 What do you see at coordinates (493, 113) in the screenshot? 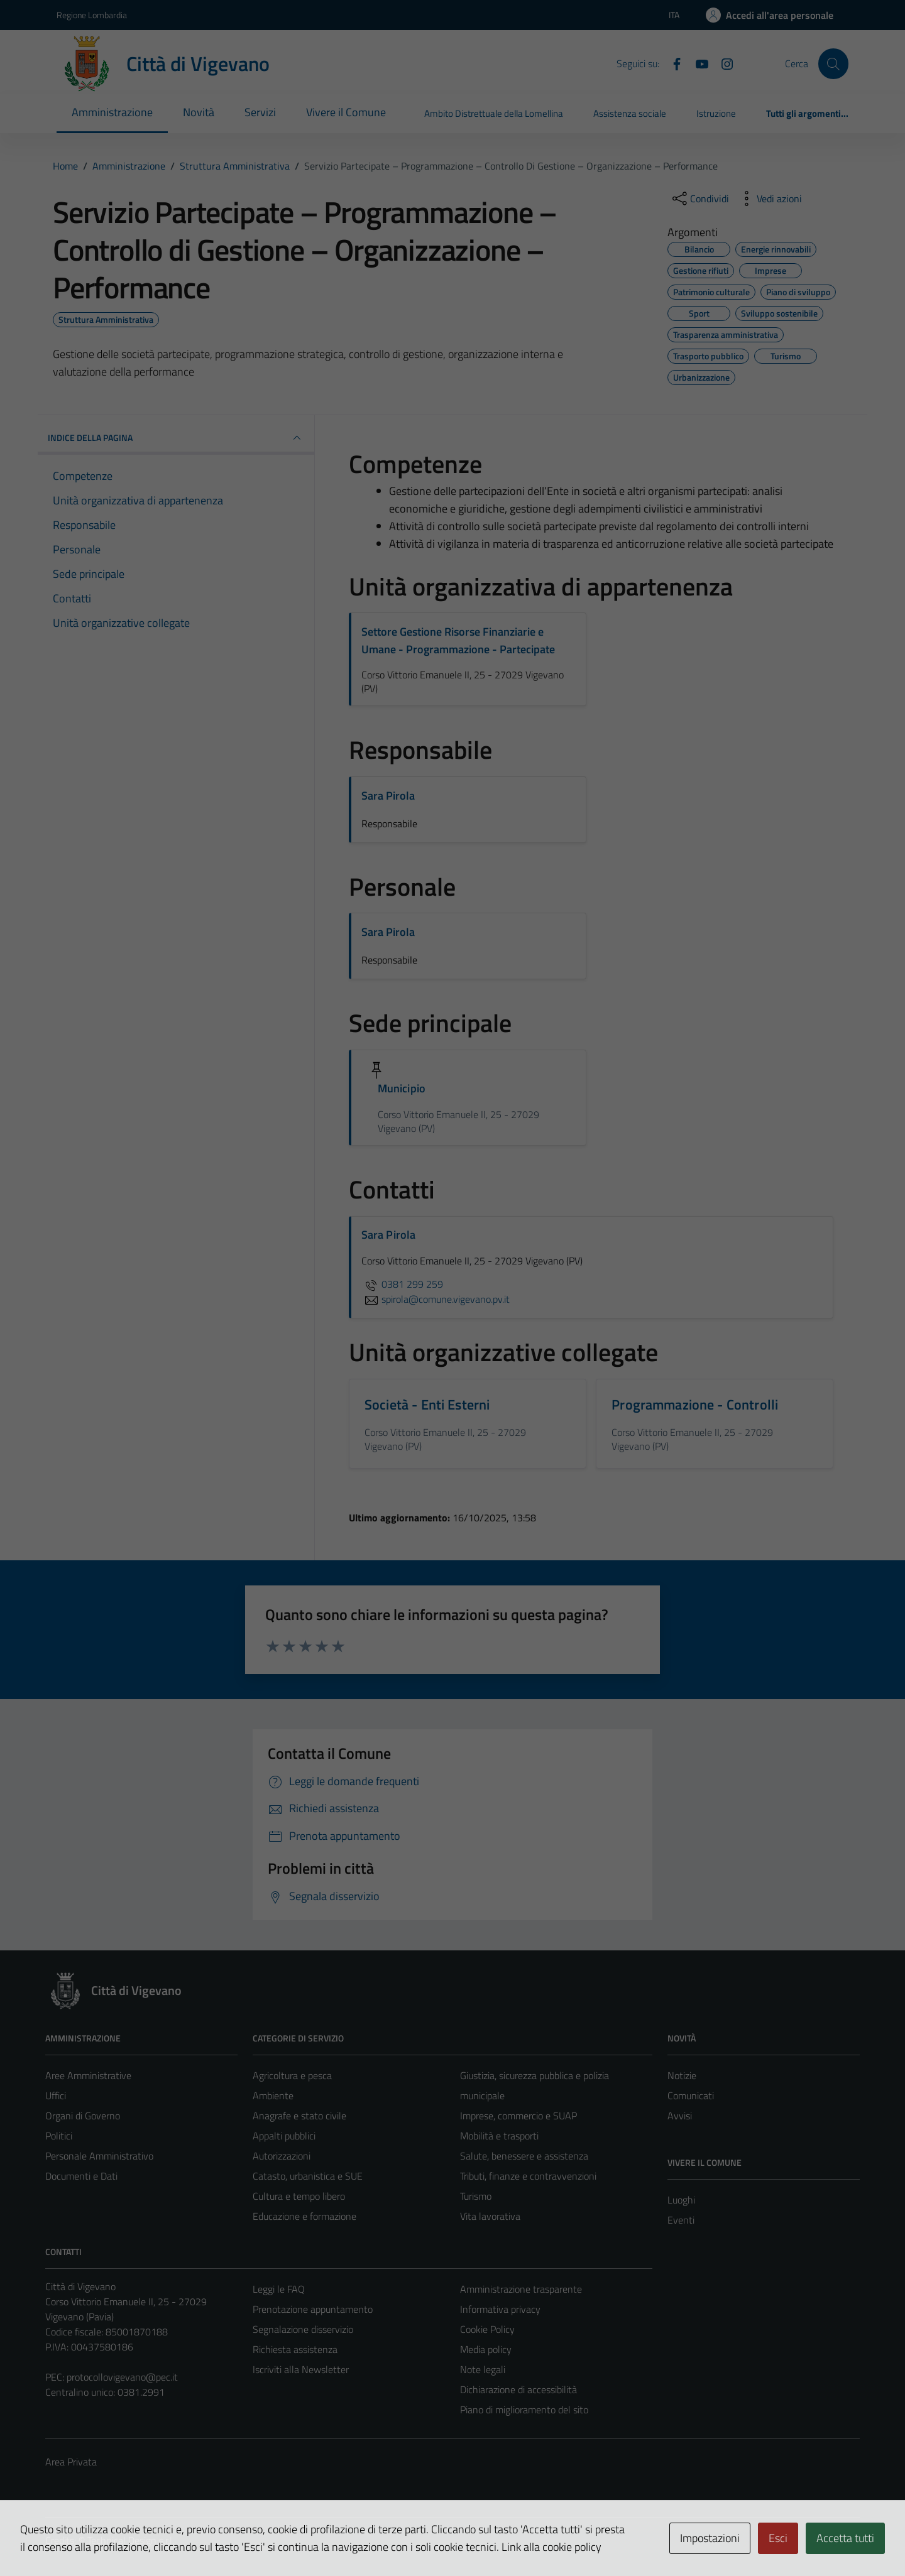
I see `Ambito Distrettuale della Lomellina` at bounding box center [493, 113].